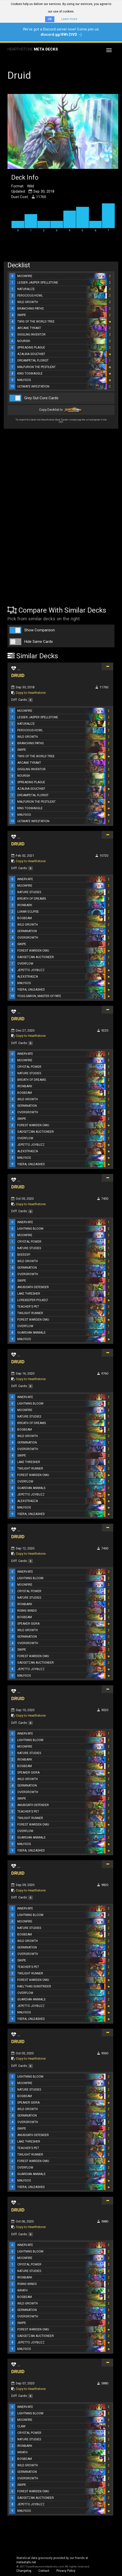 This screenshot has height=2576, width=122. What do you see at coordinates (23, 2571) in the screenshot?
I see `Changelog` at bounding box center [23, 2571].